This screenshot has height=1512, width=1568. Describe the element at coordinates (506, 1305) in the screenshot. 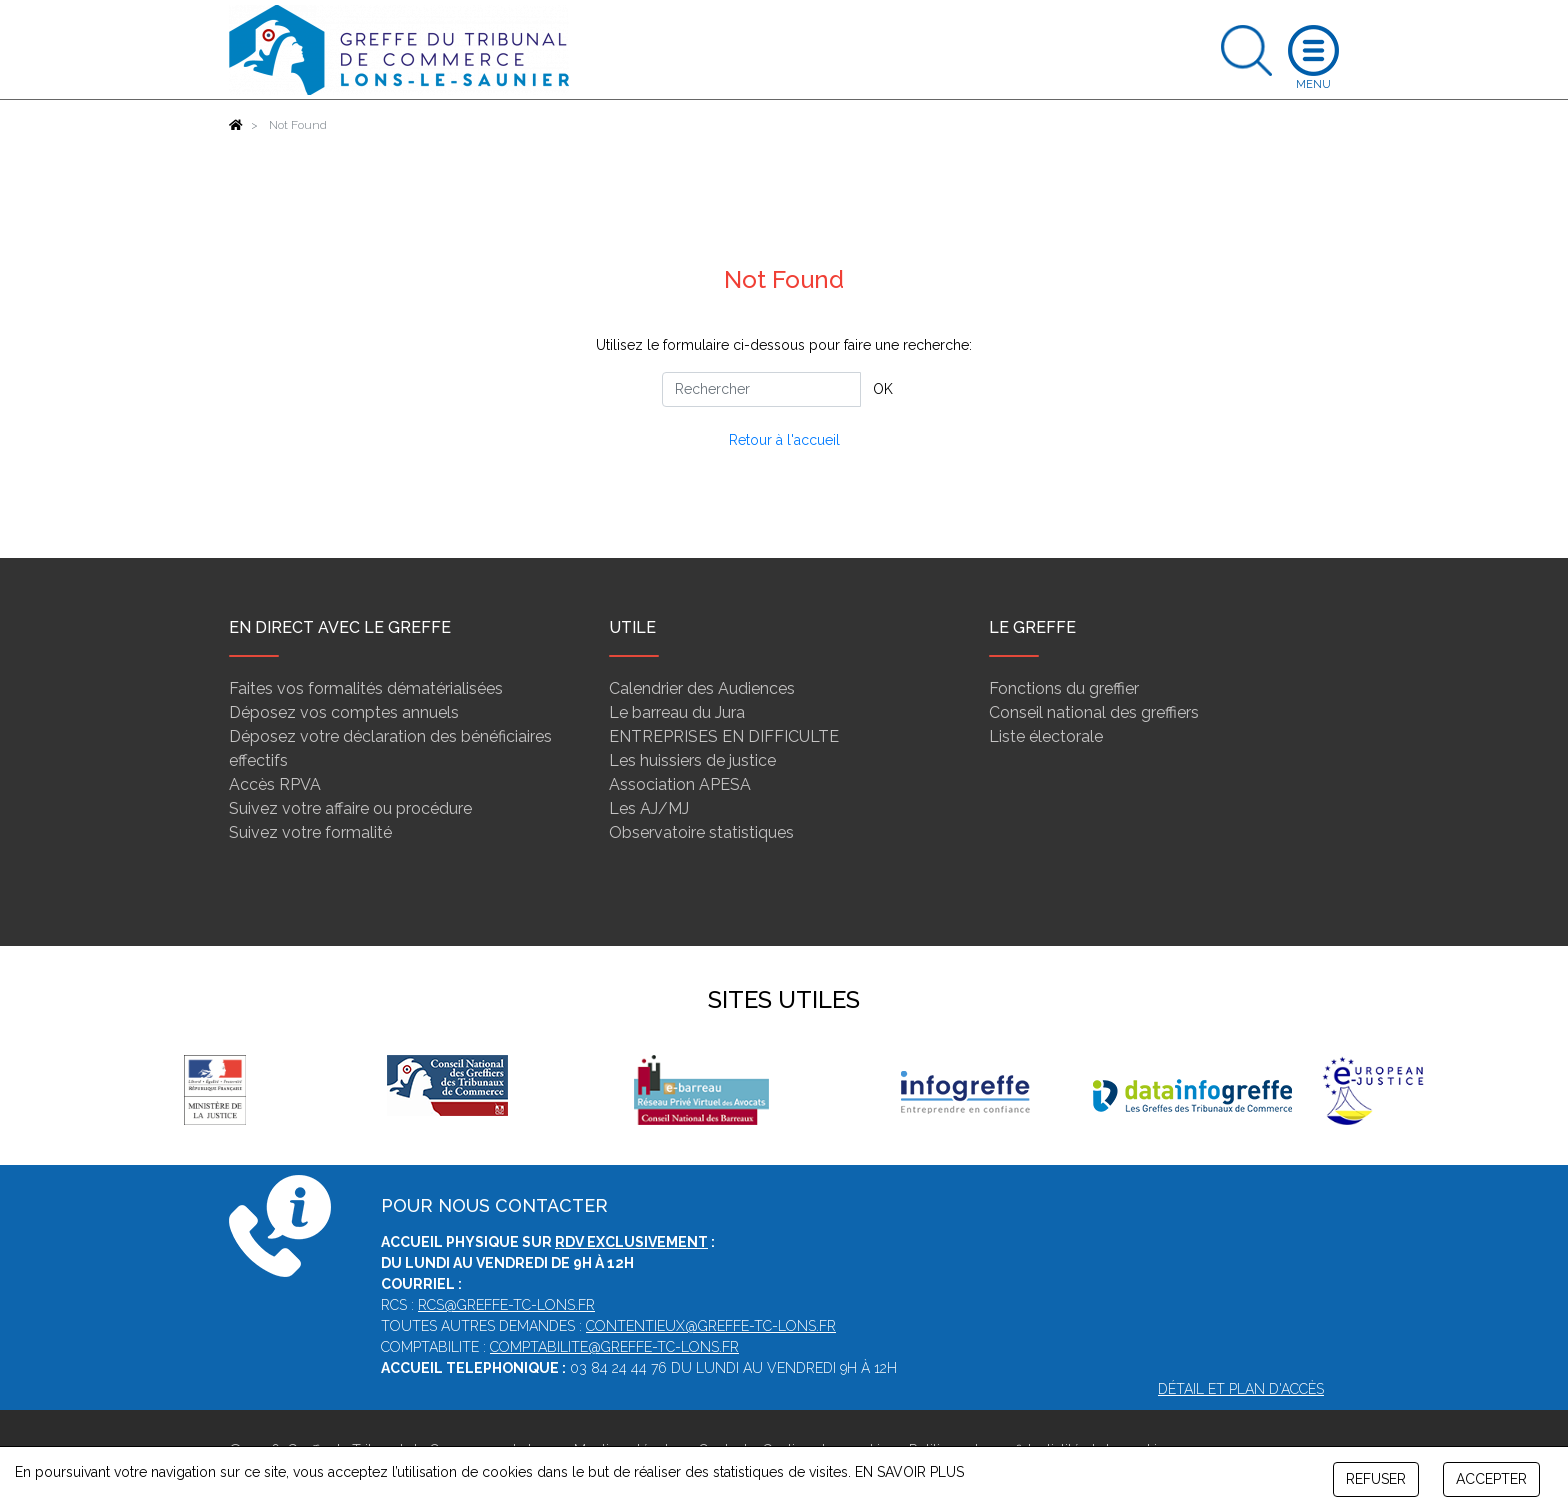

I see `rcs@greffe-tc-lons.fr` at that location.